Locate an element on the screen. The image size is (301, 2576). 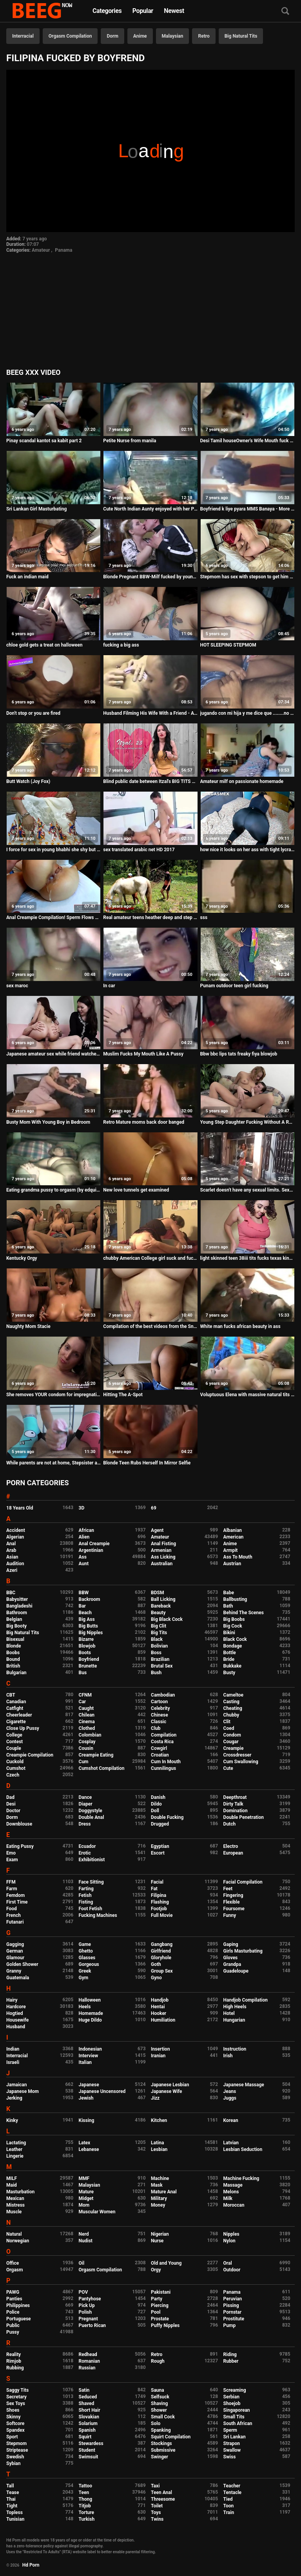
Chubby is located at coordinates (231, 1715).